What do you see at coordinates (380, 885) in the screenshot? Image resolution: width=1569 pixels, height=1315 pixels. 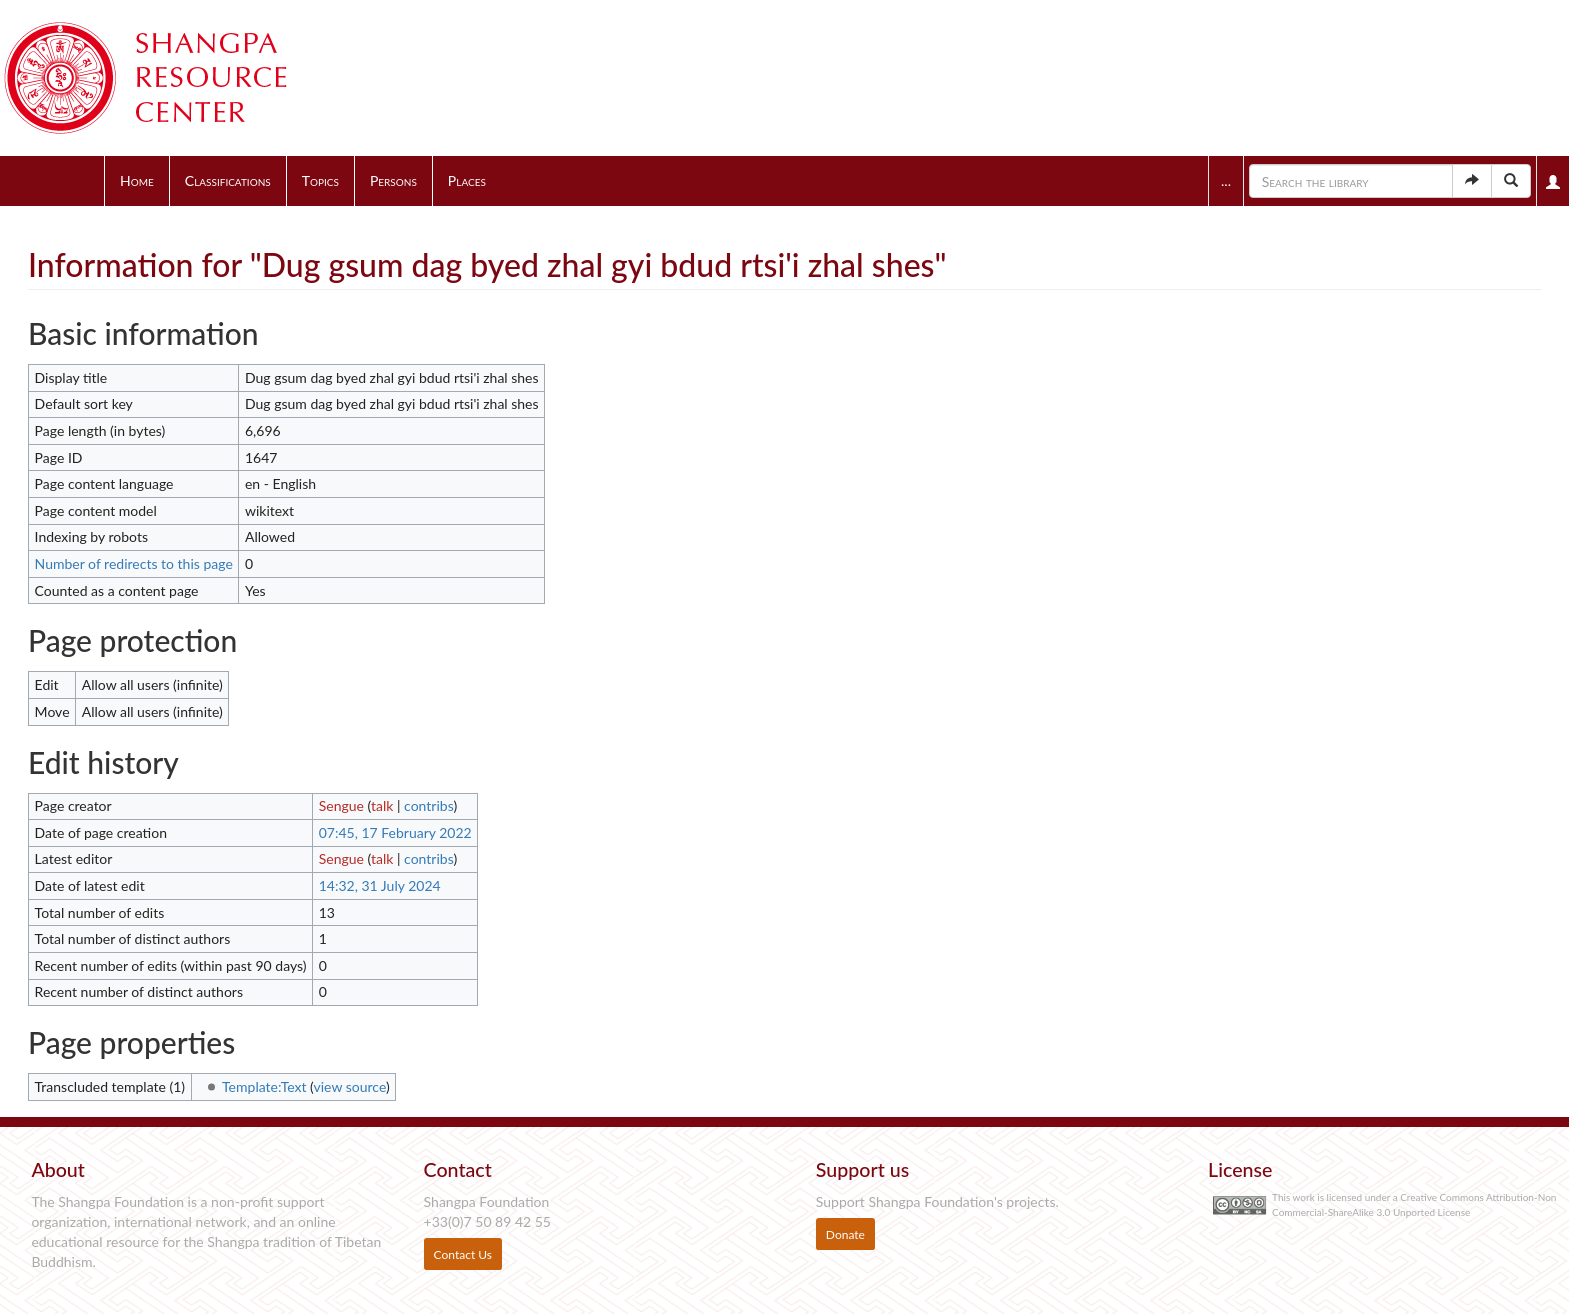 I see `14:32, 31 July 2024` at bounding box center [380, 885].